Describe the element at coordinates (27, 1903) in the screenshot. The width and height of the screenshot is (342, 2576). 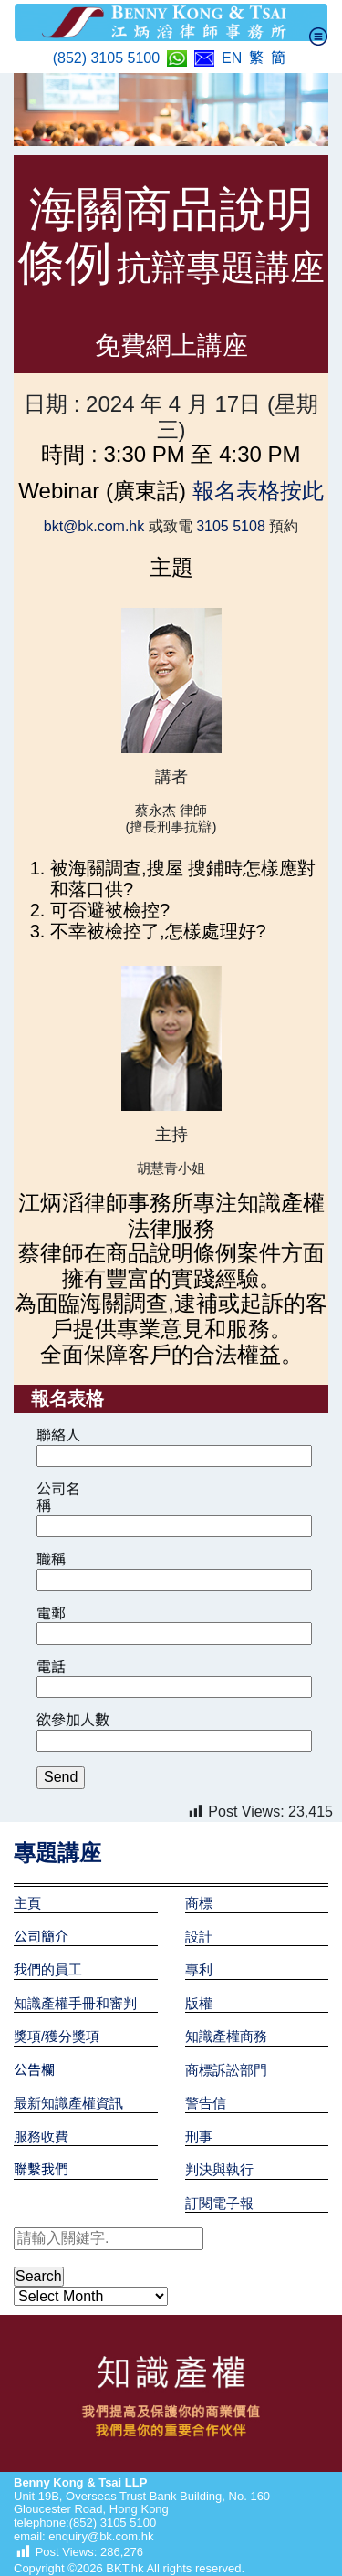
I see `主頁` at that location.